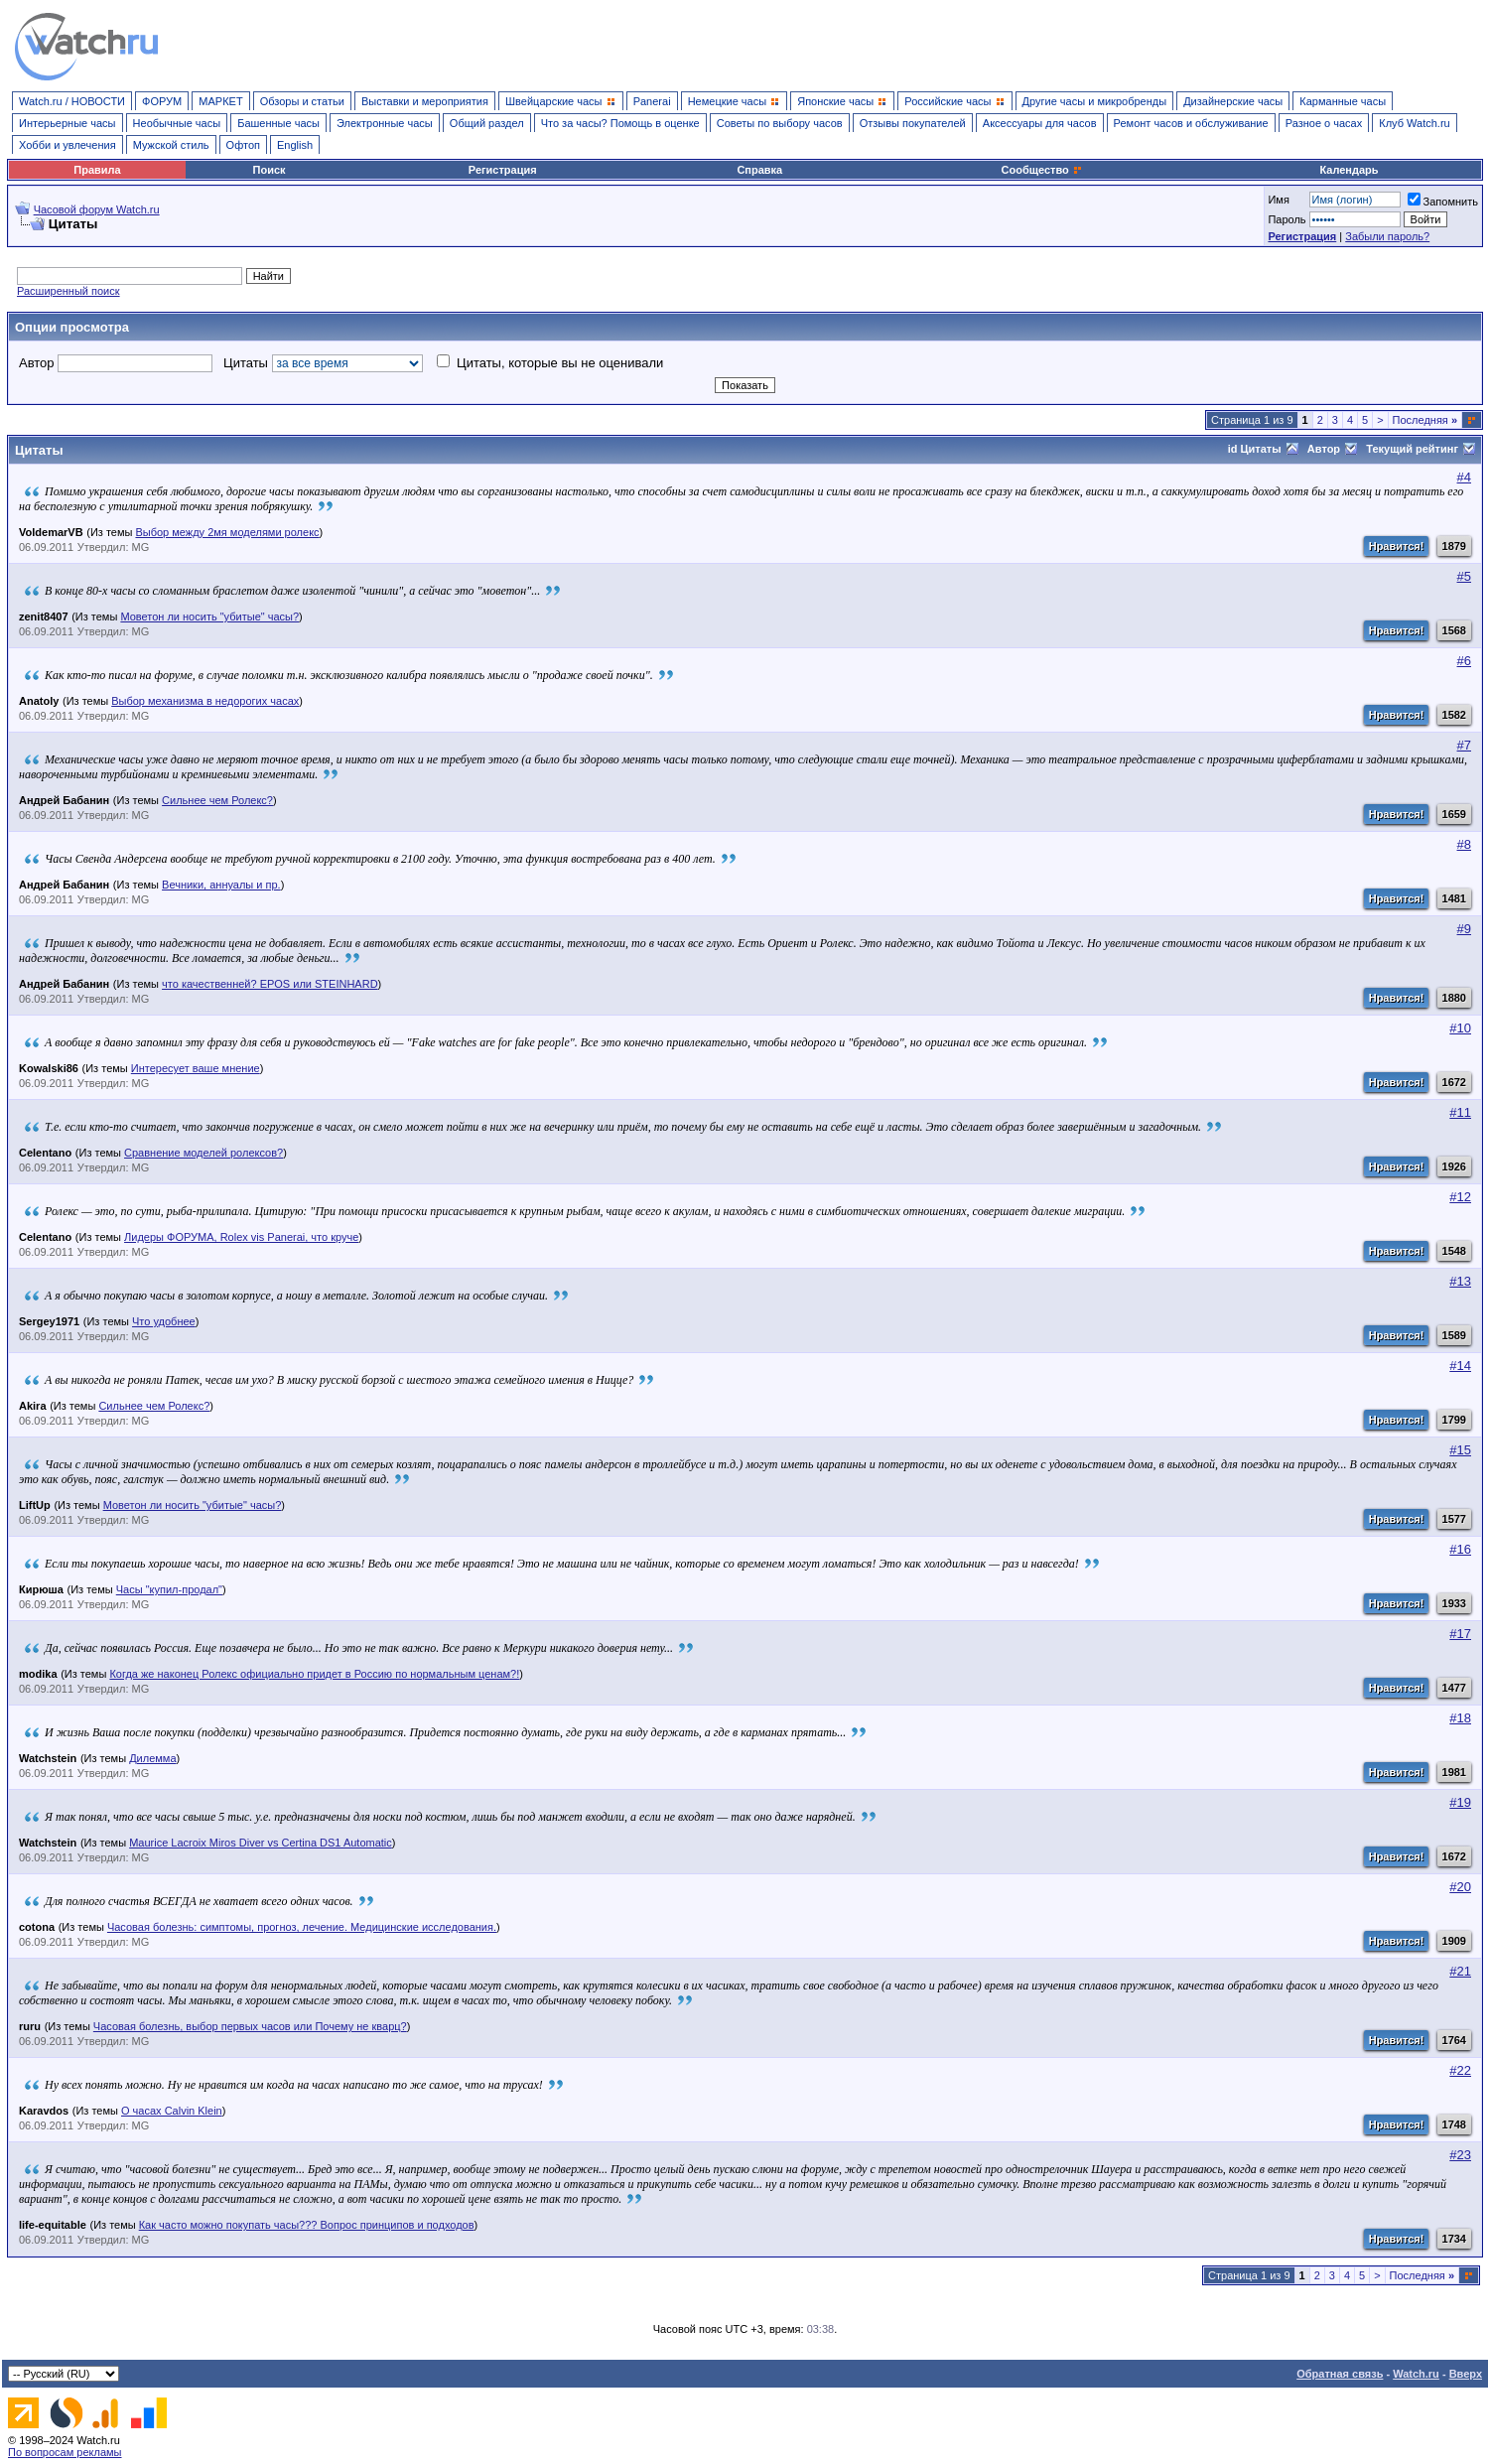 The image size is (1490, 2464). I want to click on Сравнение моделей ролексов?, so click(203, 1153).